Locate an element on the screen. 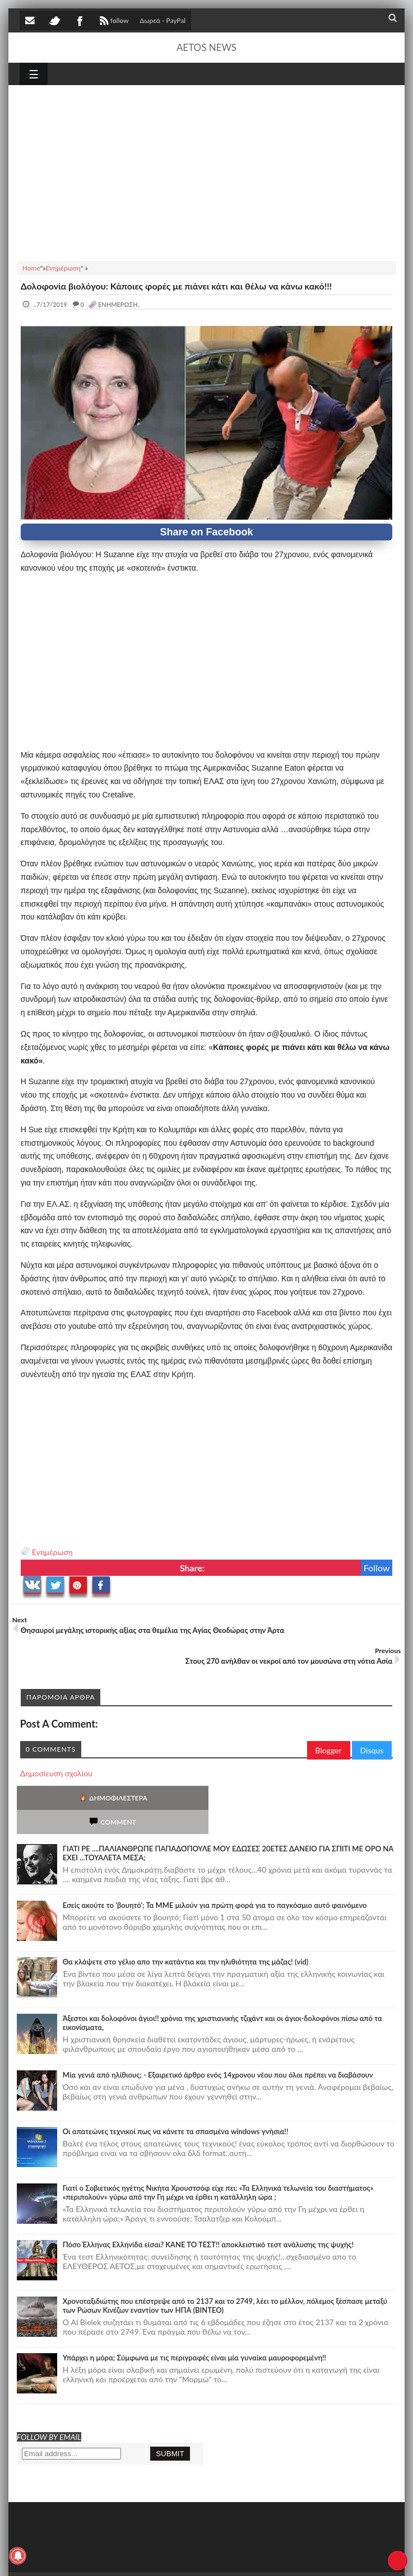 The width and height of the screenshot is (413, 2576). Ενημέρωση is located at coordinates (52, 1552).